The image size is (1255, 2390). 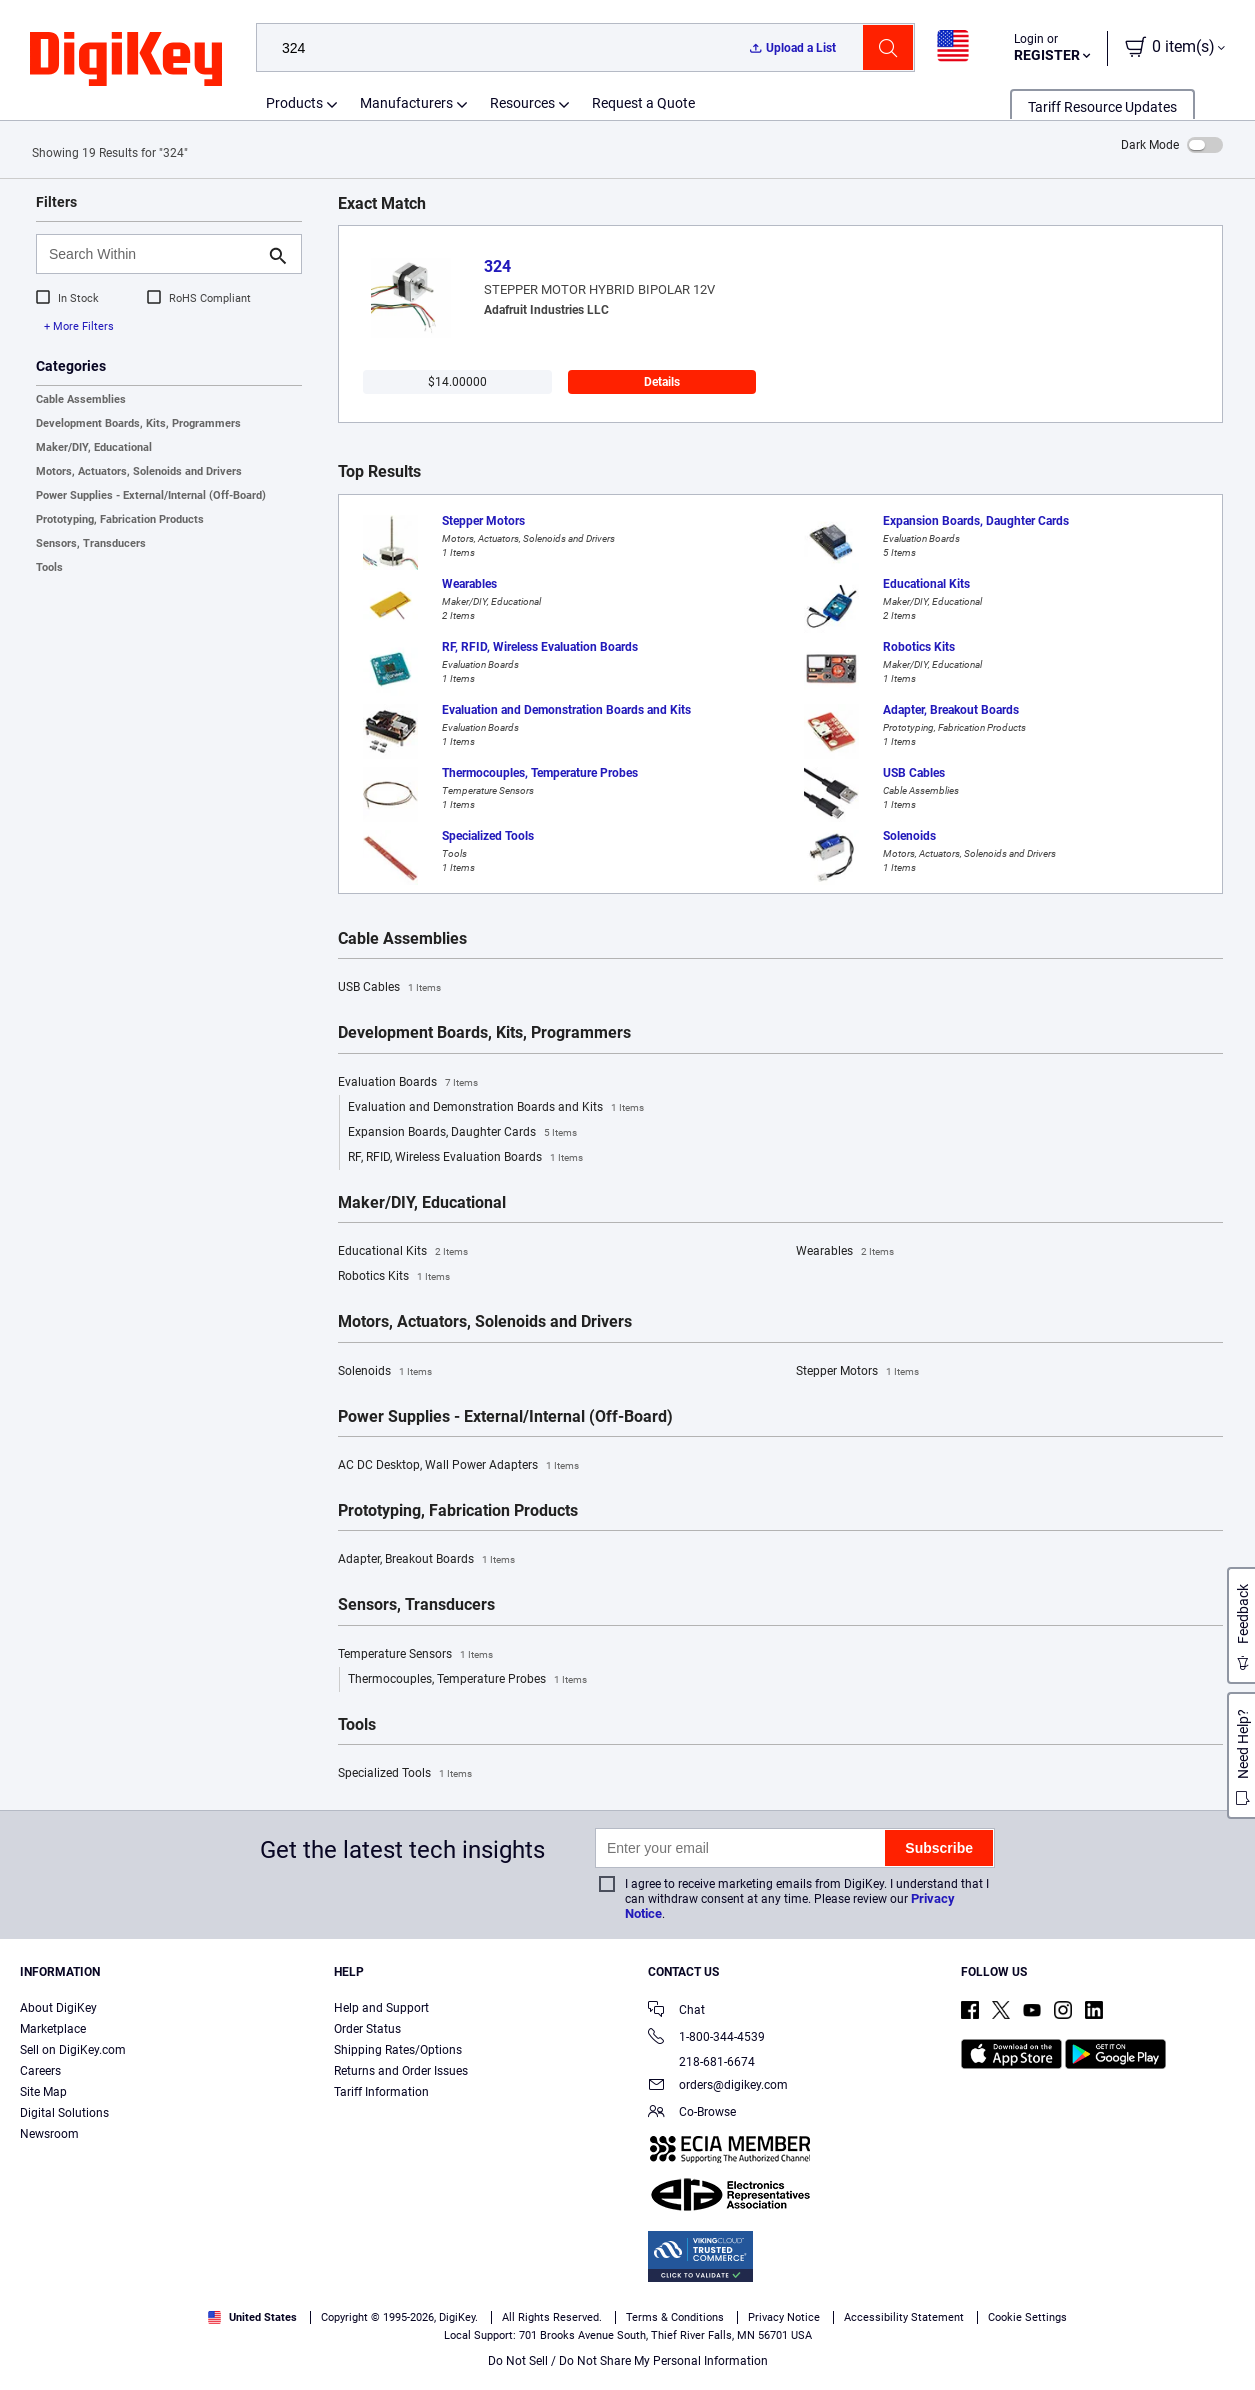 What do you see at coordinates (381, 2008) in the screenshot?
I see `Help and Support` at bounding box center [381, 2008].